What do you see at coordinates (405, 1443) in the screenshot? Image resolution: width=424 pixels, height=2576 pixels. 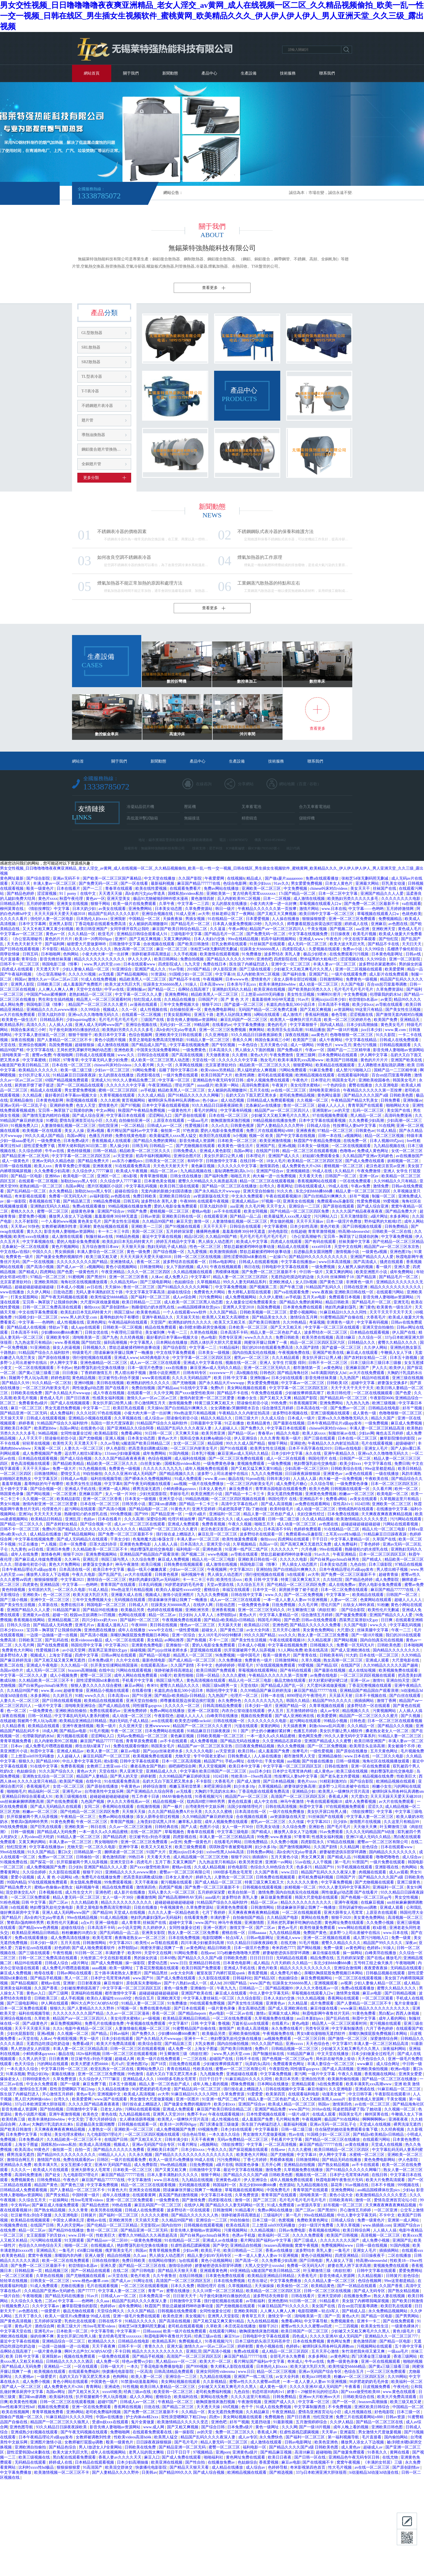 I see `超级碰碰97` at bounding box center [405, 1443].